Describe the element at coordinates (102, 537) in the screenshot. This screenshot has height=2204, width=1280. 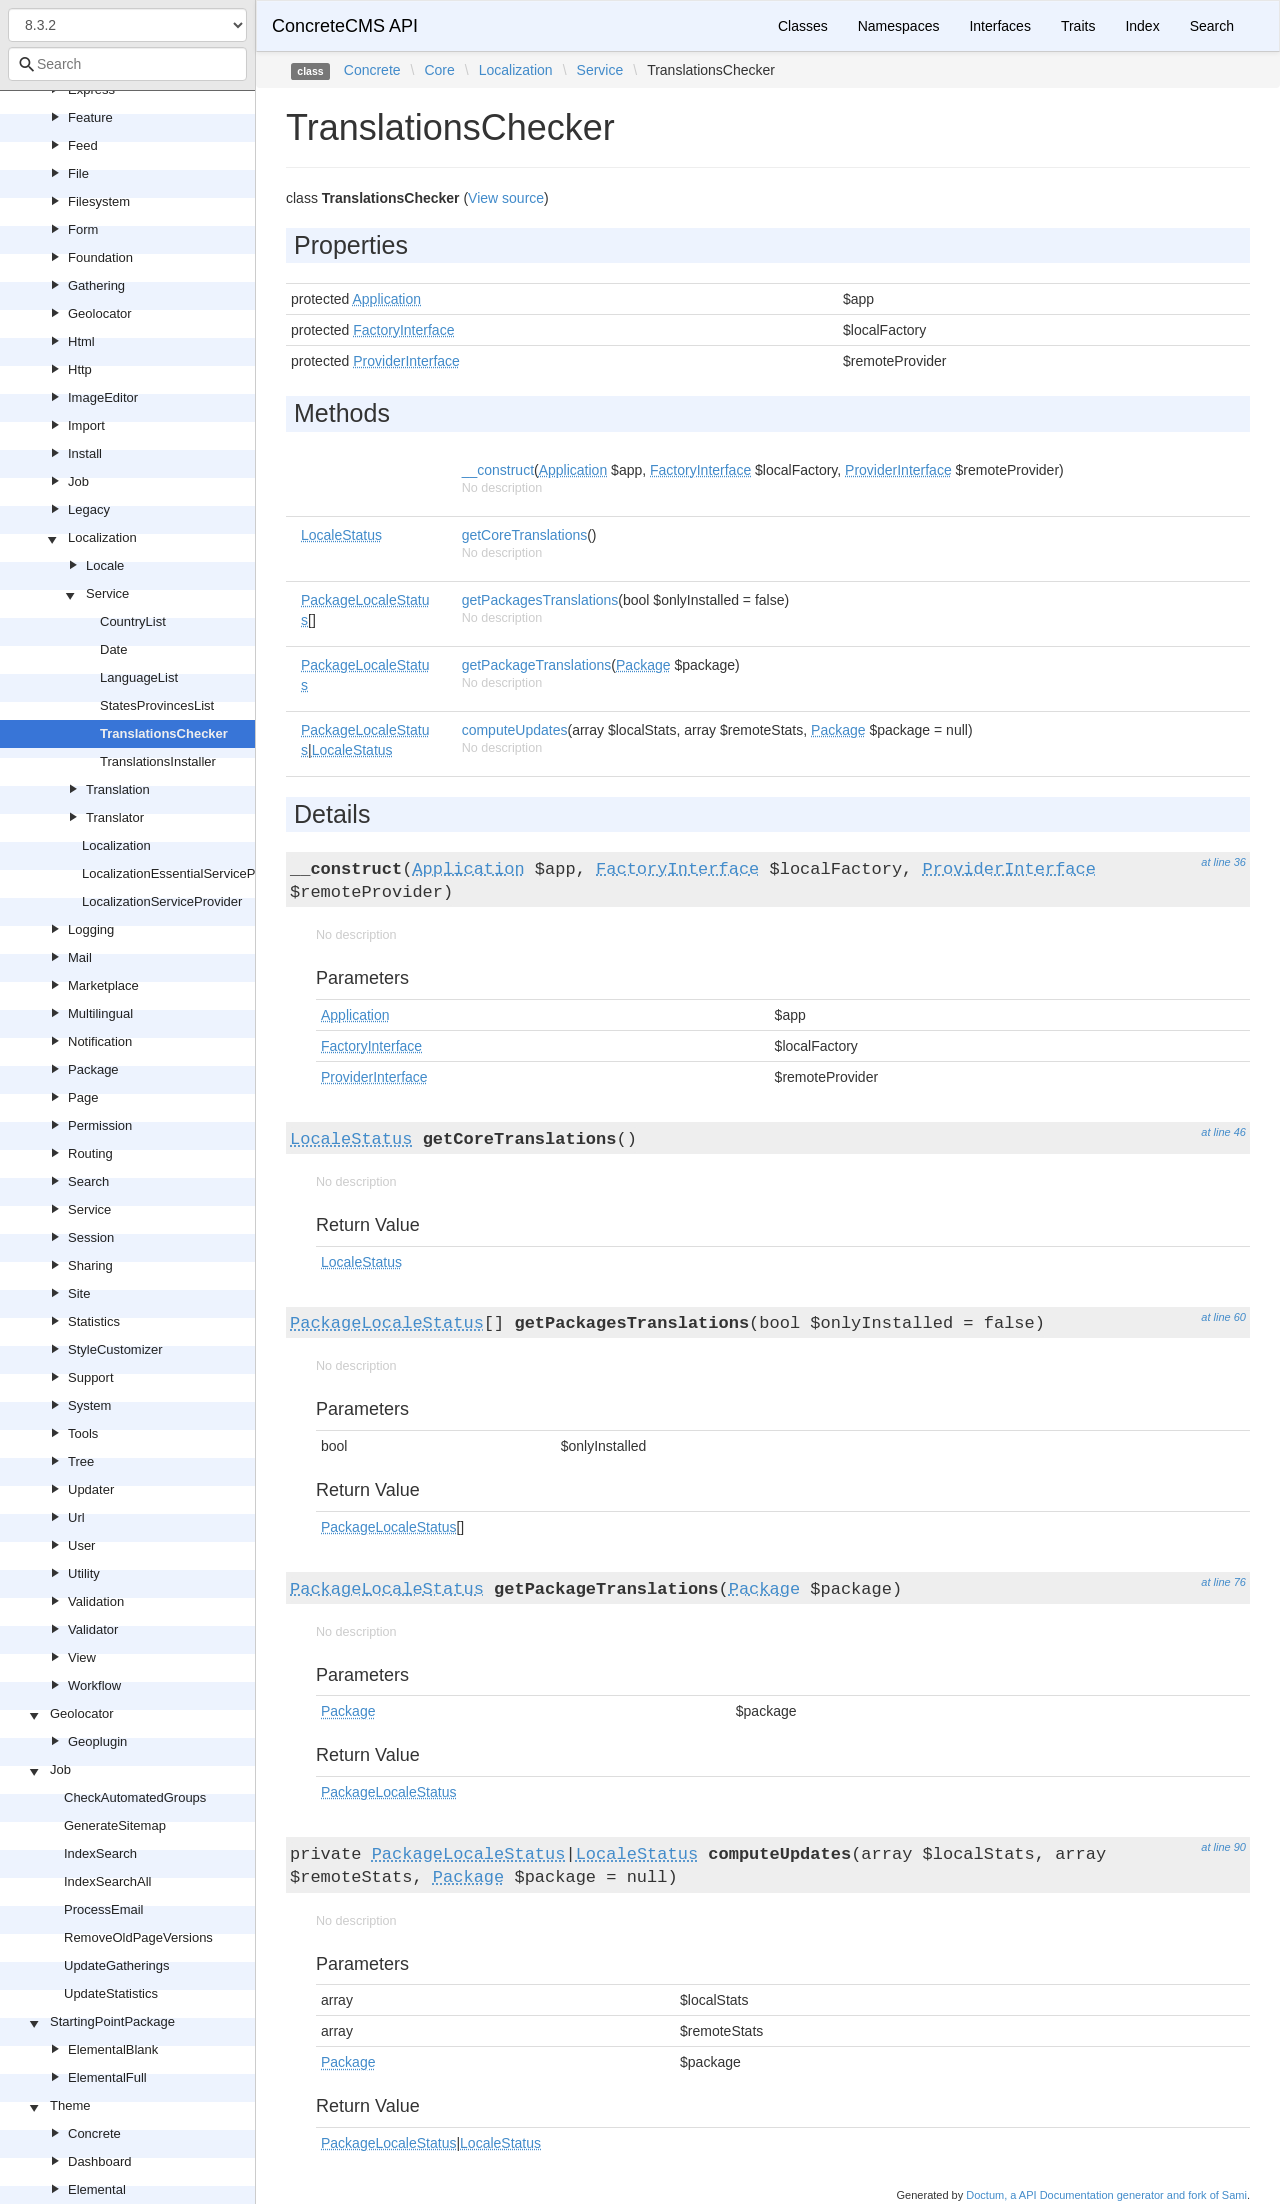
I see `Localization` at that location.